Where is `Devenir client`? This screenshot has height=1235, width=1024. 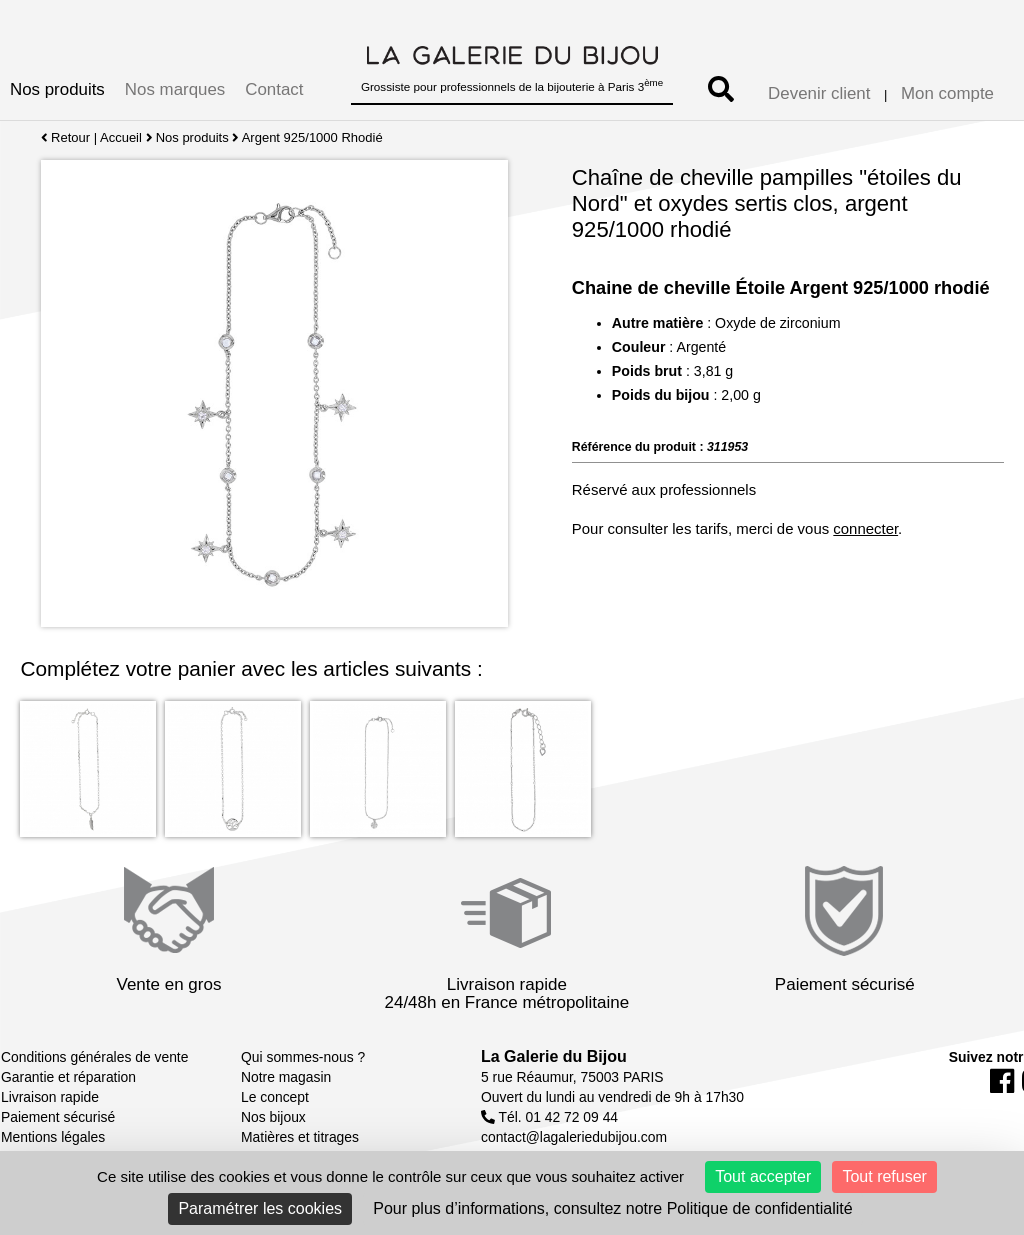
Devenir client is located at coordinates (819, 93).